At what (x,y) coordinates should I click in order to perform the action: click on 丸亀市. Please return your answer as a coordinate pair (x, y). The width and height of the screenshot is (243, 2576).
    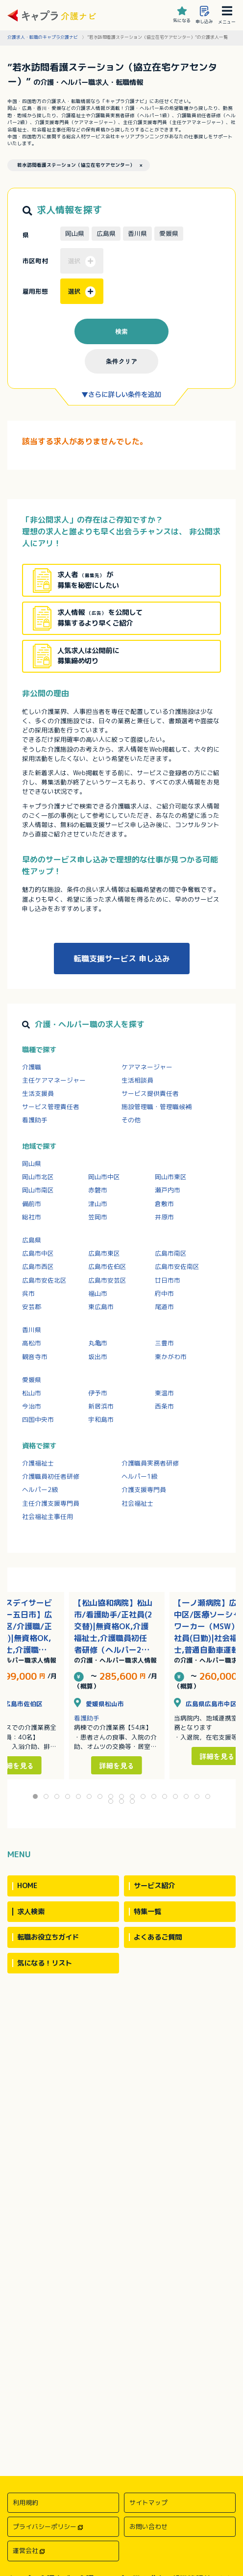
    Looking at the image, I should click on (97, 1343).